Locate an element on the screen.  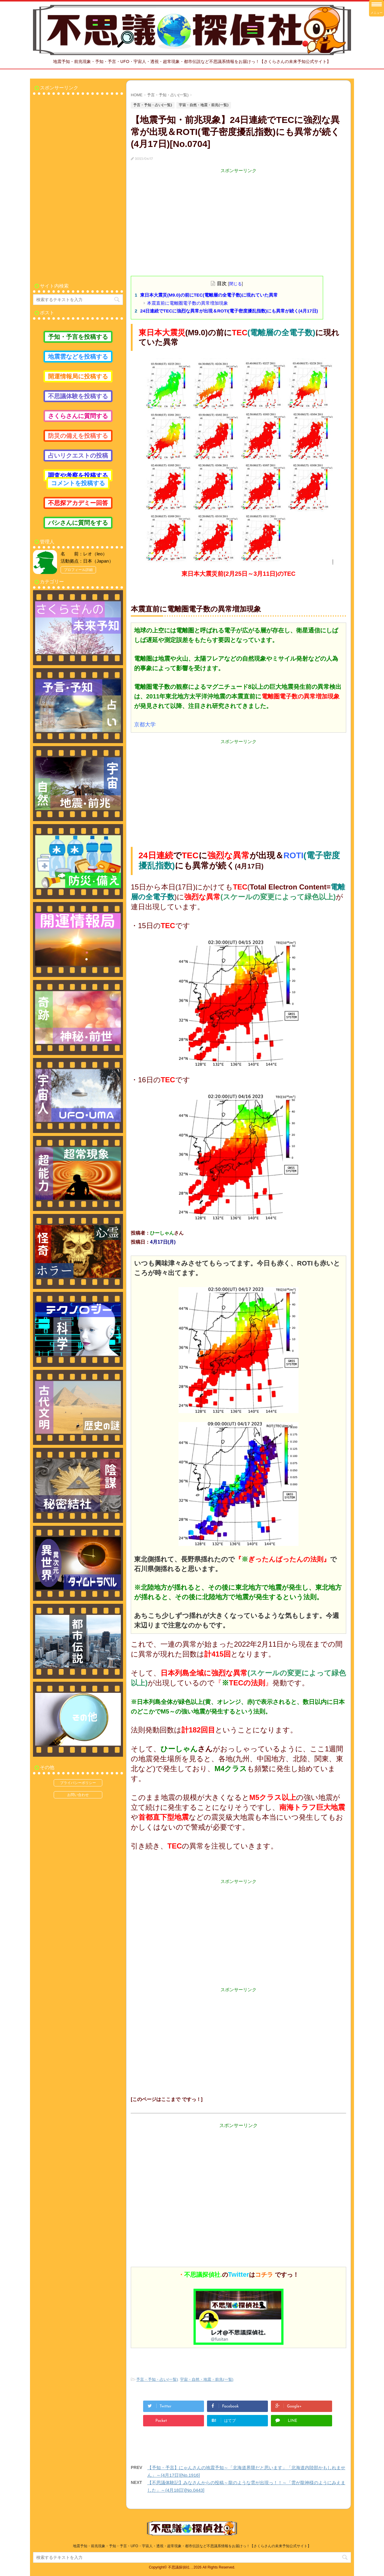
地震雲などを投稿する is located at coordinates (78, 356).